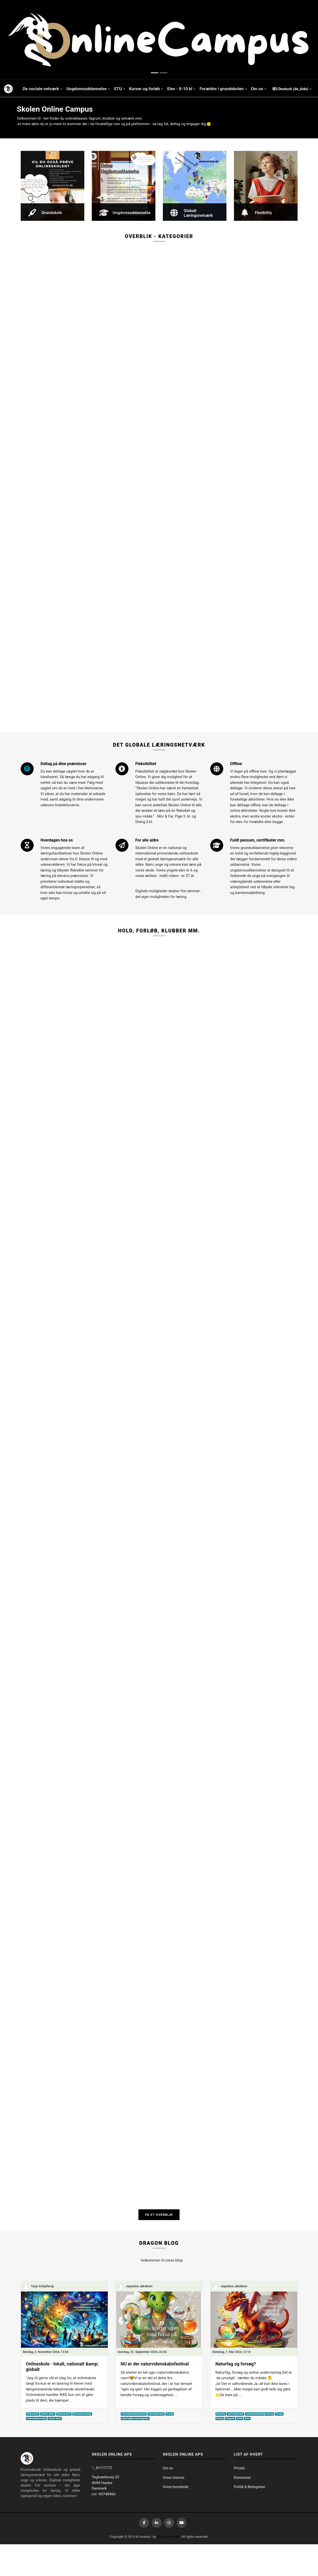 The width and height of the screenshot is (318, 2576). What do you see at coordinates (260, 2414) in the screenshot?
I see `naturvidenskabelige forsøg` at bounding box center [260, 2414].